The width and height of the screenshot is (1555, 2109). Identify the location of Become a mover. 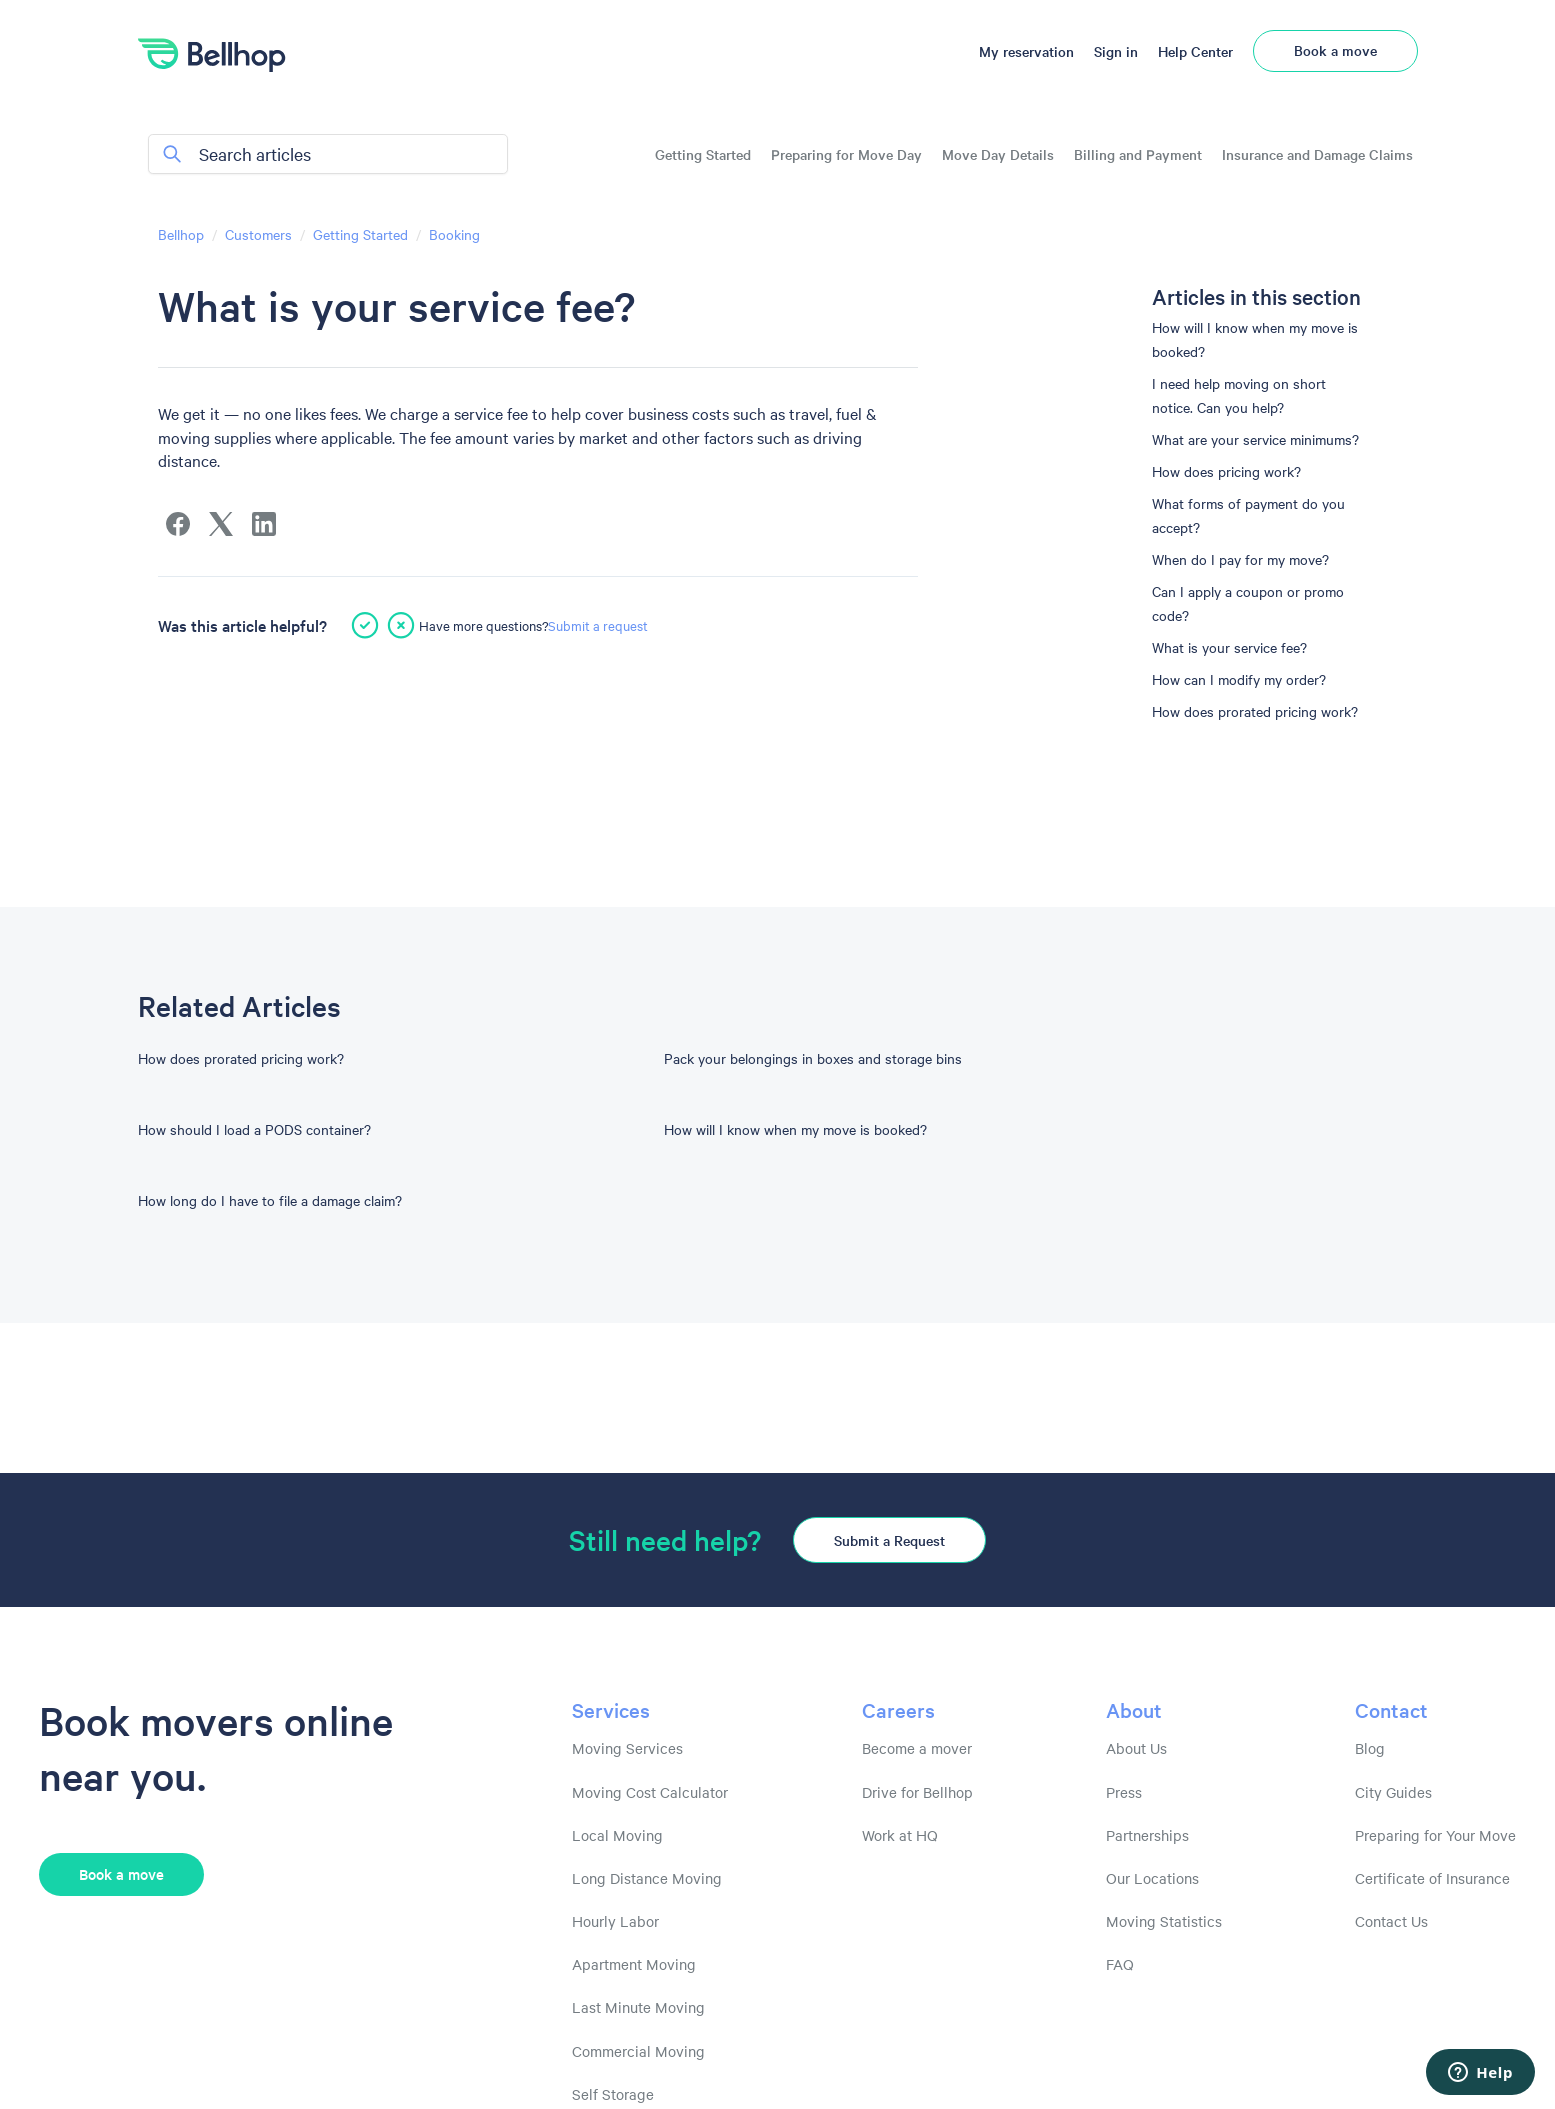
(917, 1748).